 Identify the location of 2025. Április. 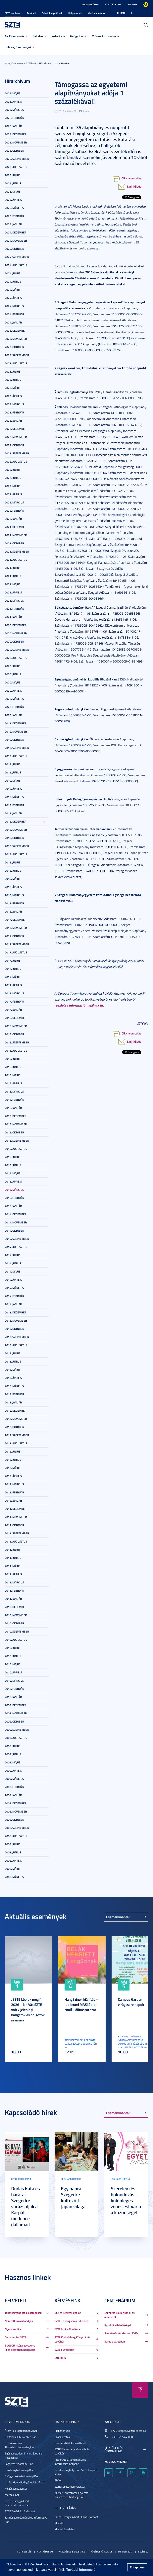
(13, 200).